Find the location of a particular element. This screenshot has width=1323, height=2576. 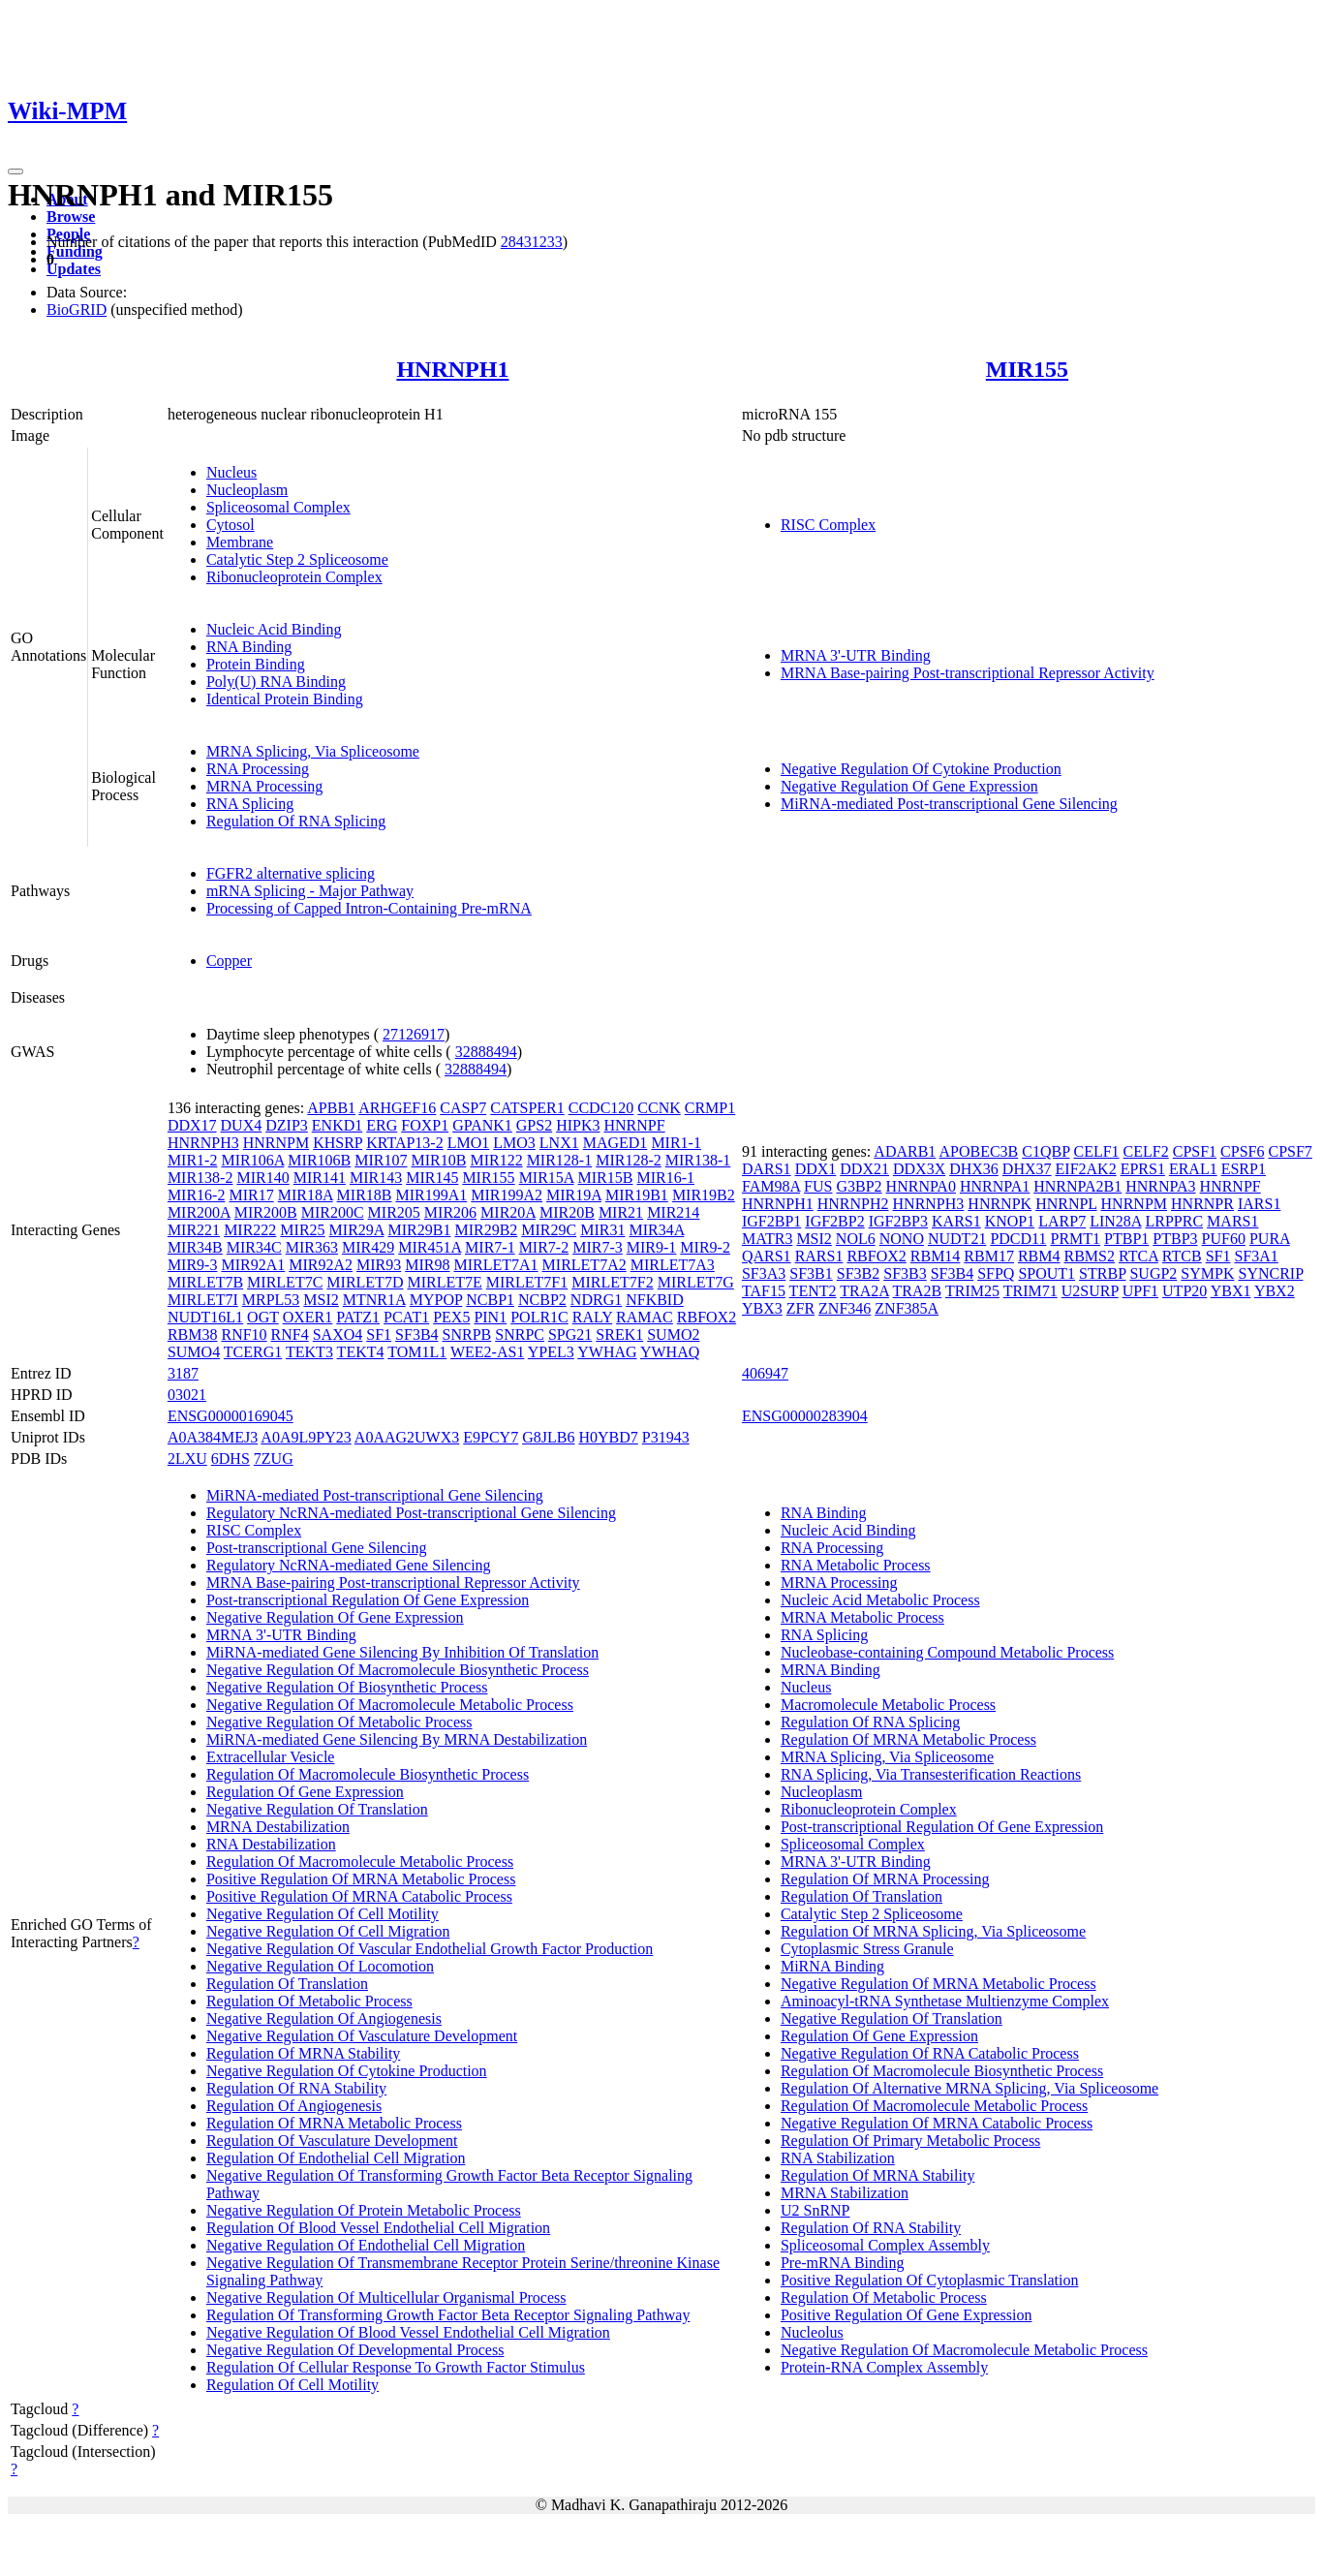

RBFOX2 is located at coordinates (706, 1317).